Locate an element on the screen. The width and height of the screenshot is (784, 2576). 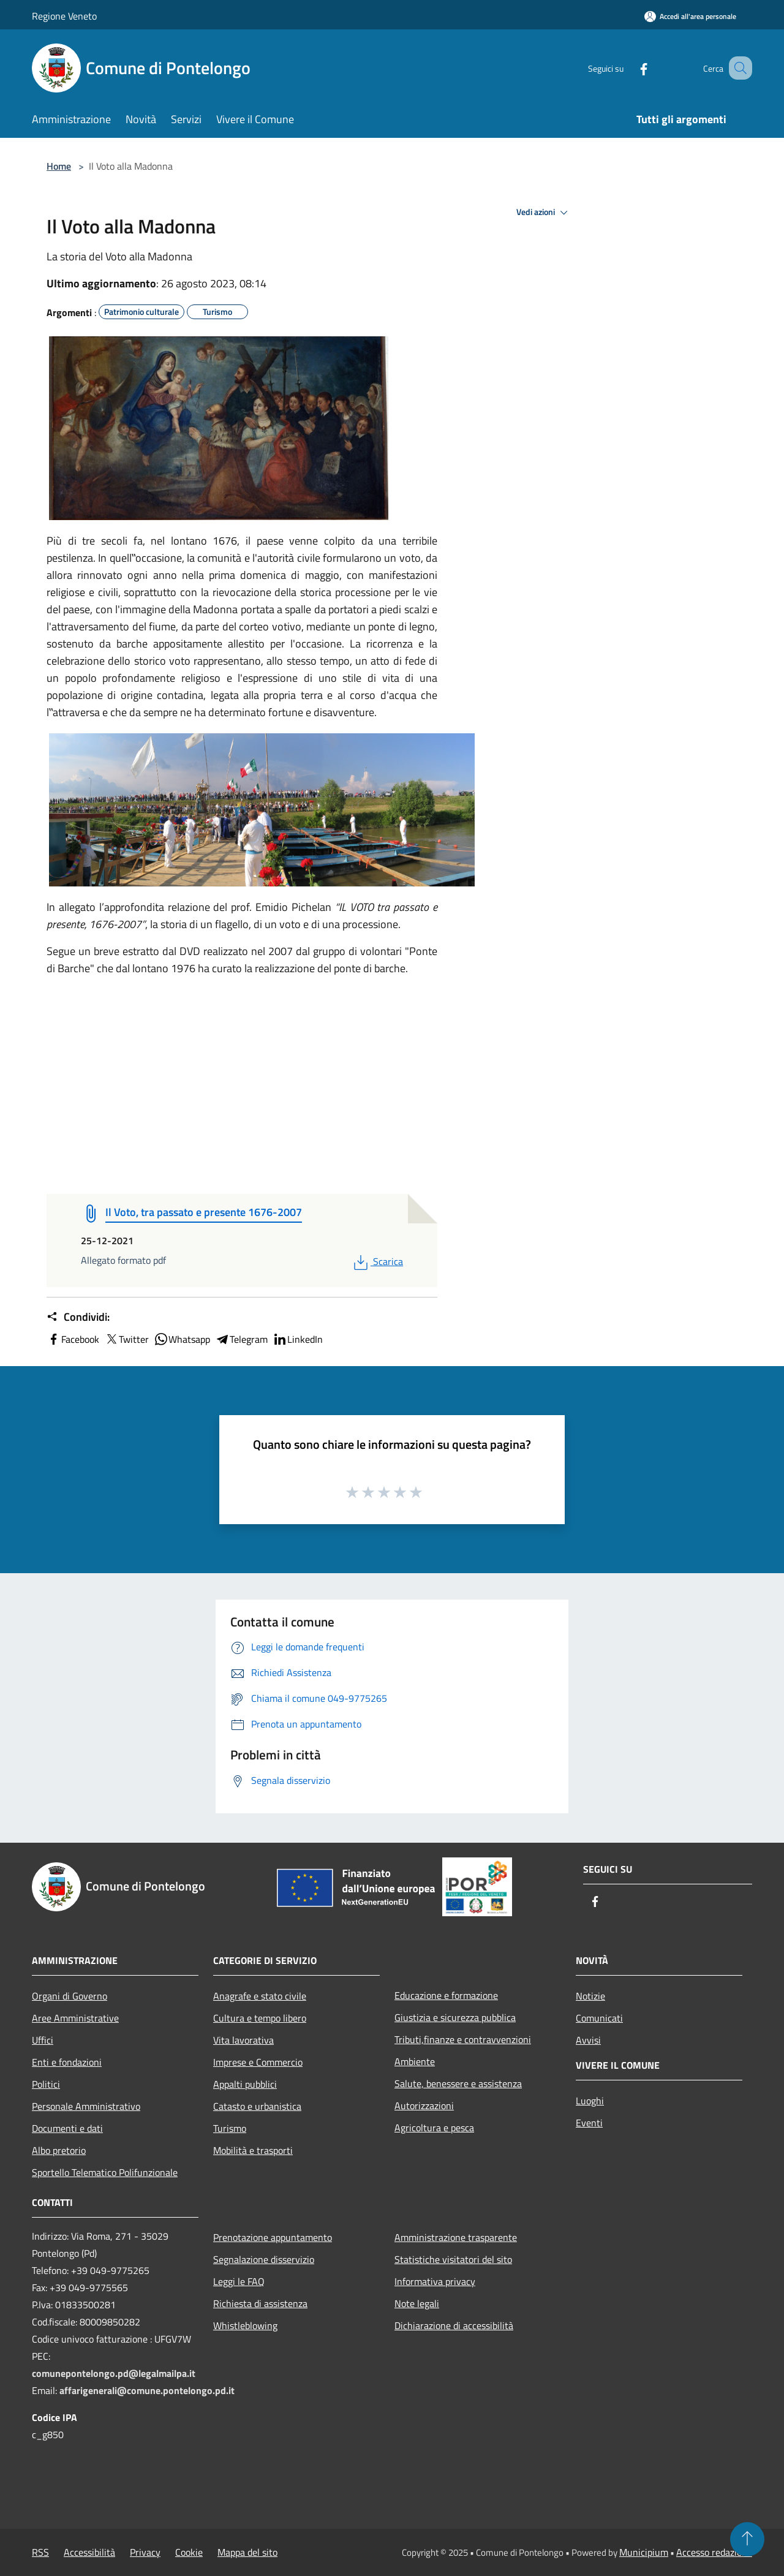
Notizie is located at coordinates (590, 1996).